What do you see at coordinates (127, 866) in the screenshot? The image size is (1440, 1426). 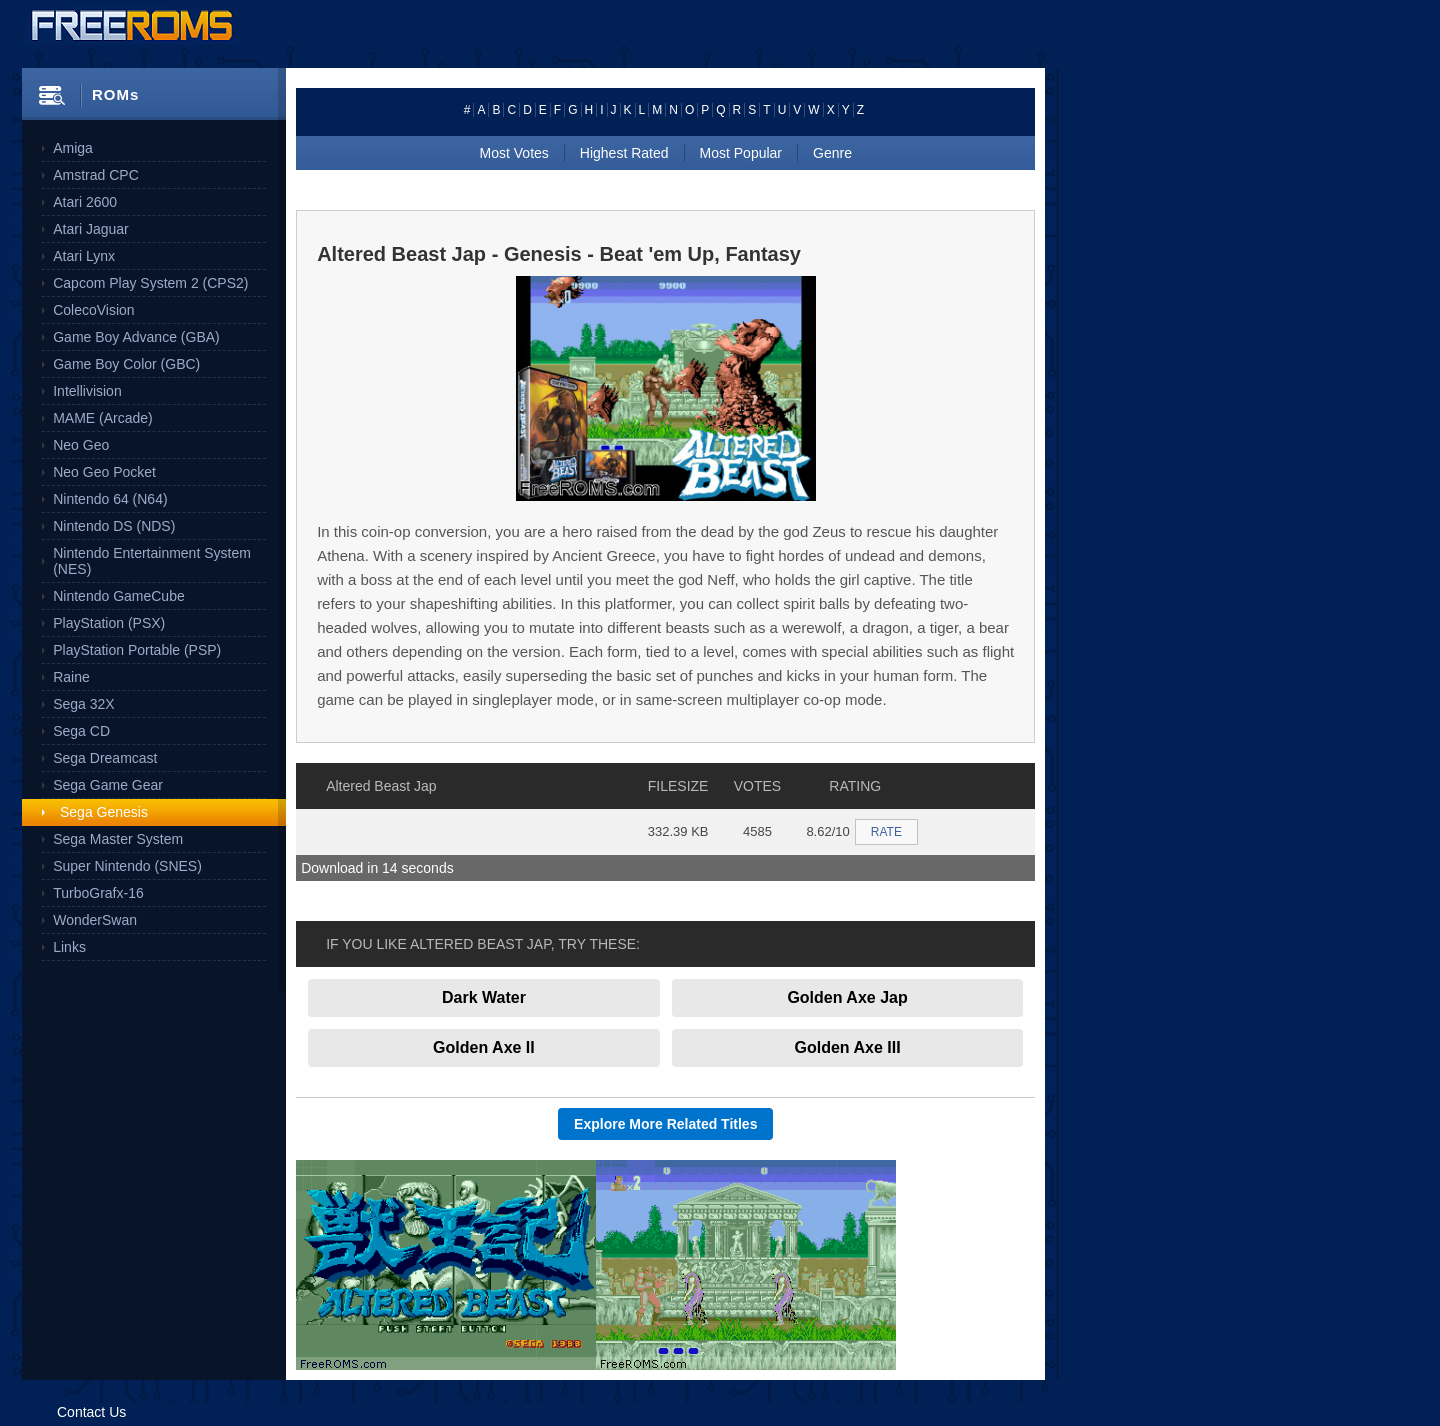 I see `Super Nintendo (SNES)` at bounding box center [127, 866].